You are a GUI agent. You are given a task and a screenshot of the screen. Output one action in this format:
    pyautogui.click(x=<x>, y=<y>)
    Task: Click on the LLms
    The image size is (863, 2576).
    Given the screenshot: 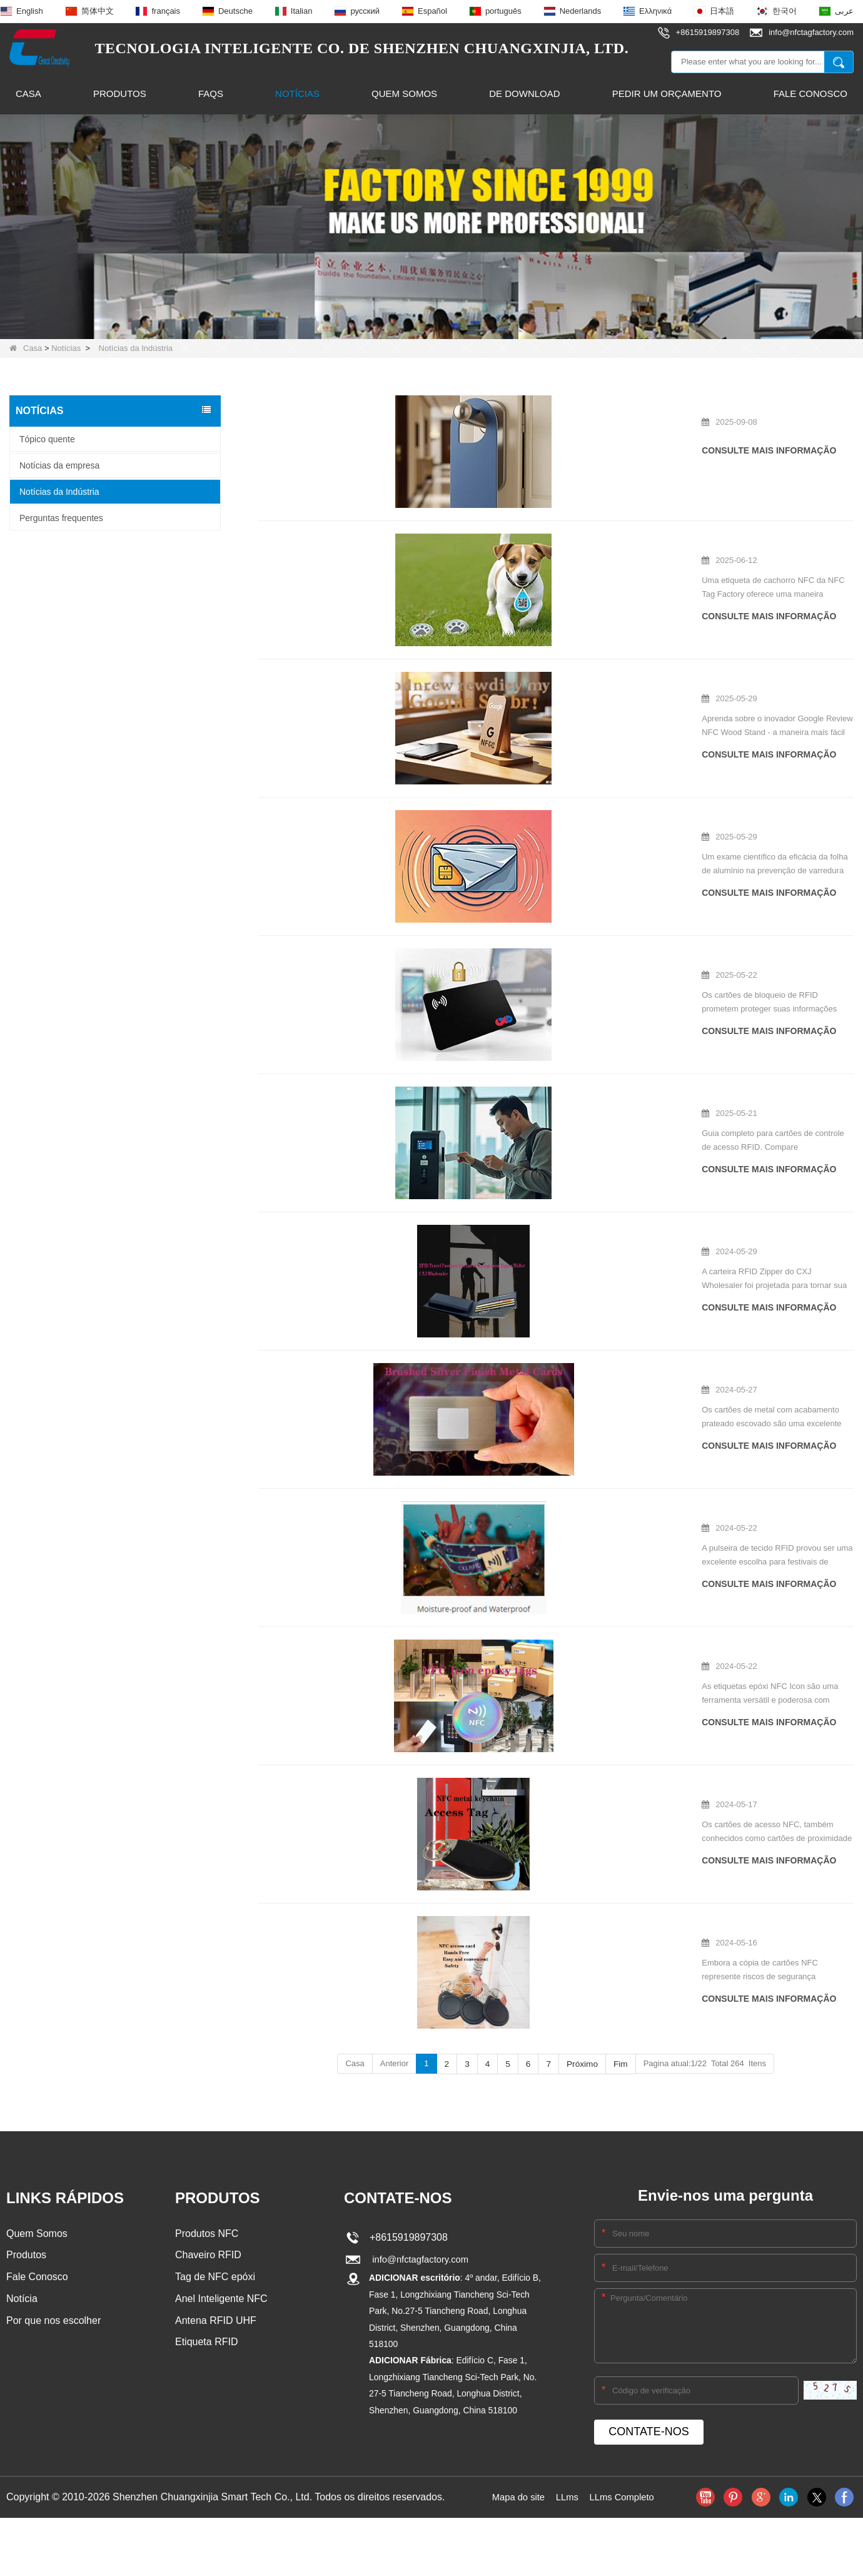 What is the action you would take?
    pyautogui.click(x=566, y=2436)
    